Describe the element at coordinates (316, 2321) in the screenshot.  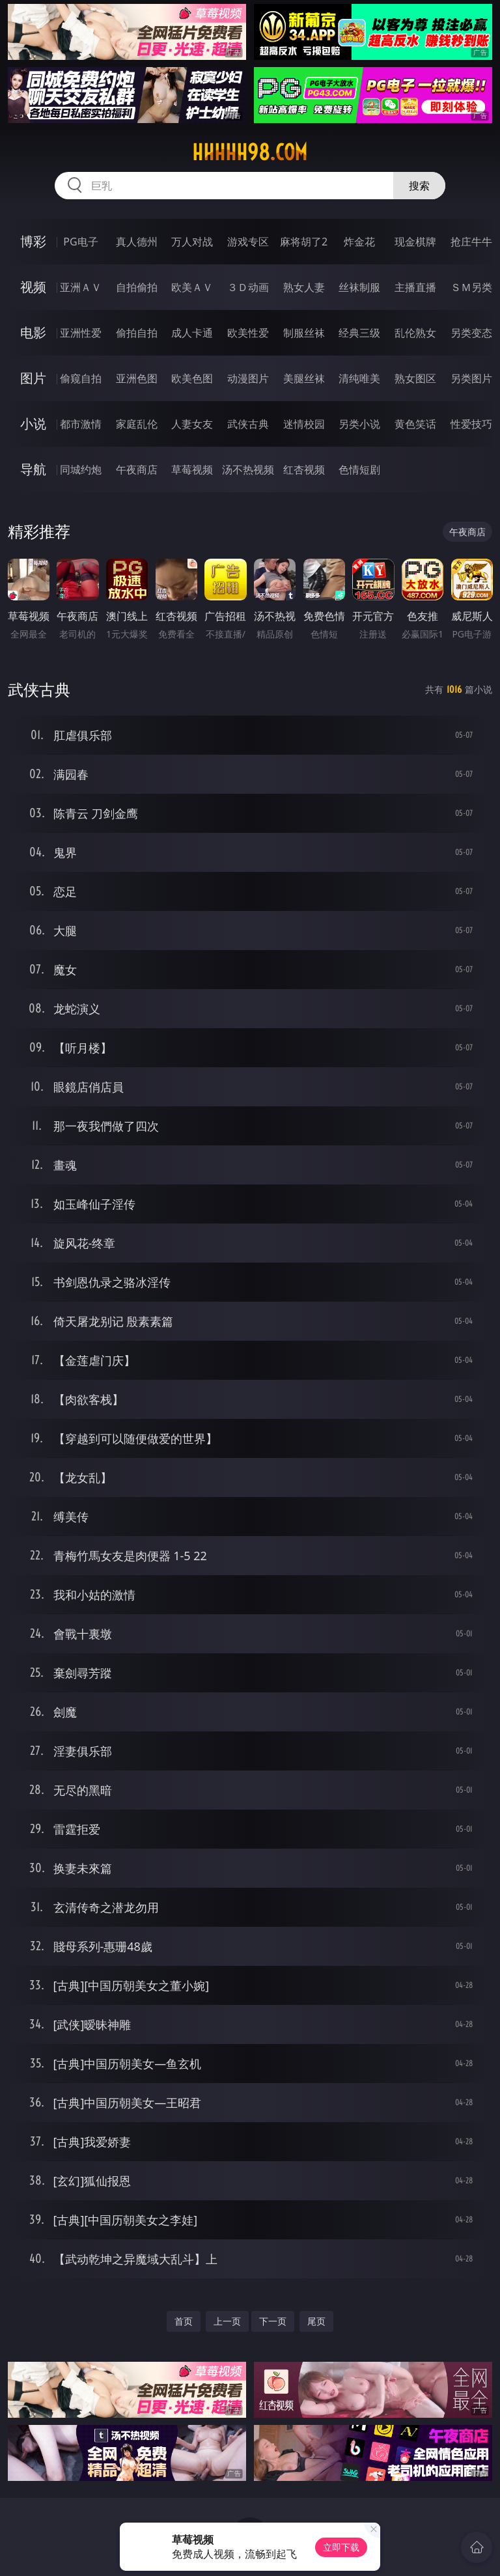
I see `尾页` at that location.